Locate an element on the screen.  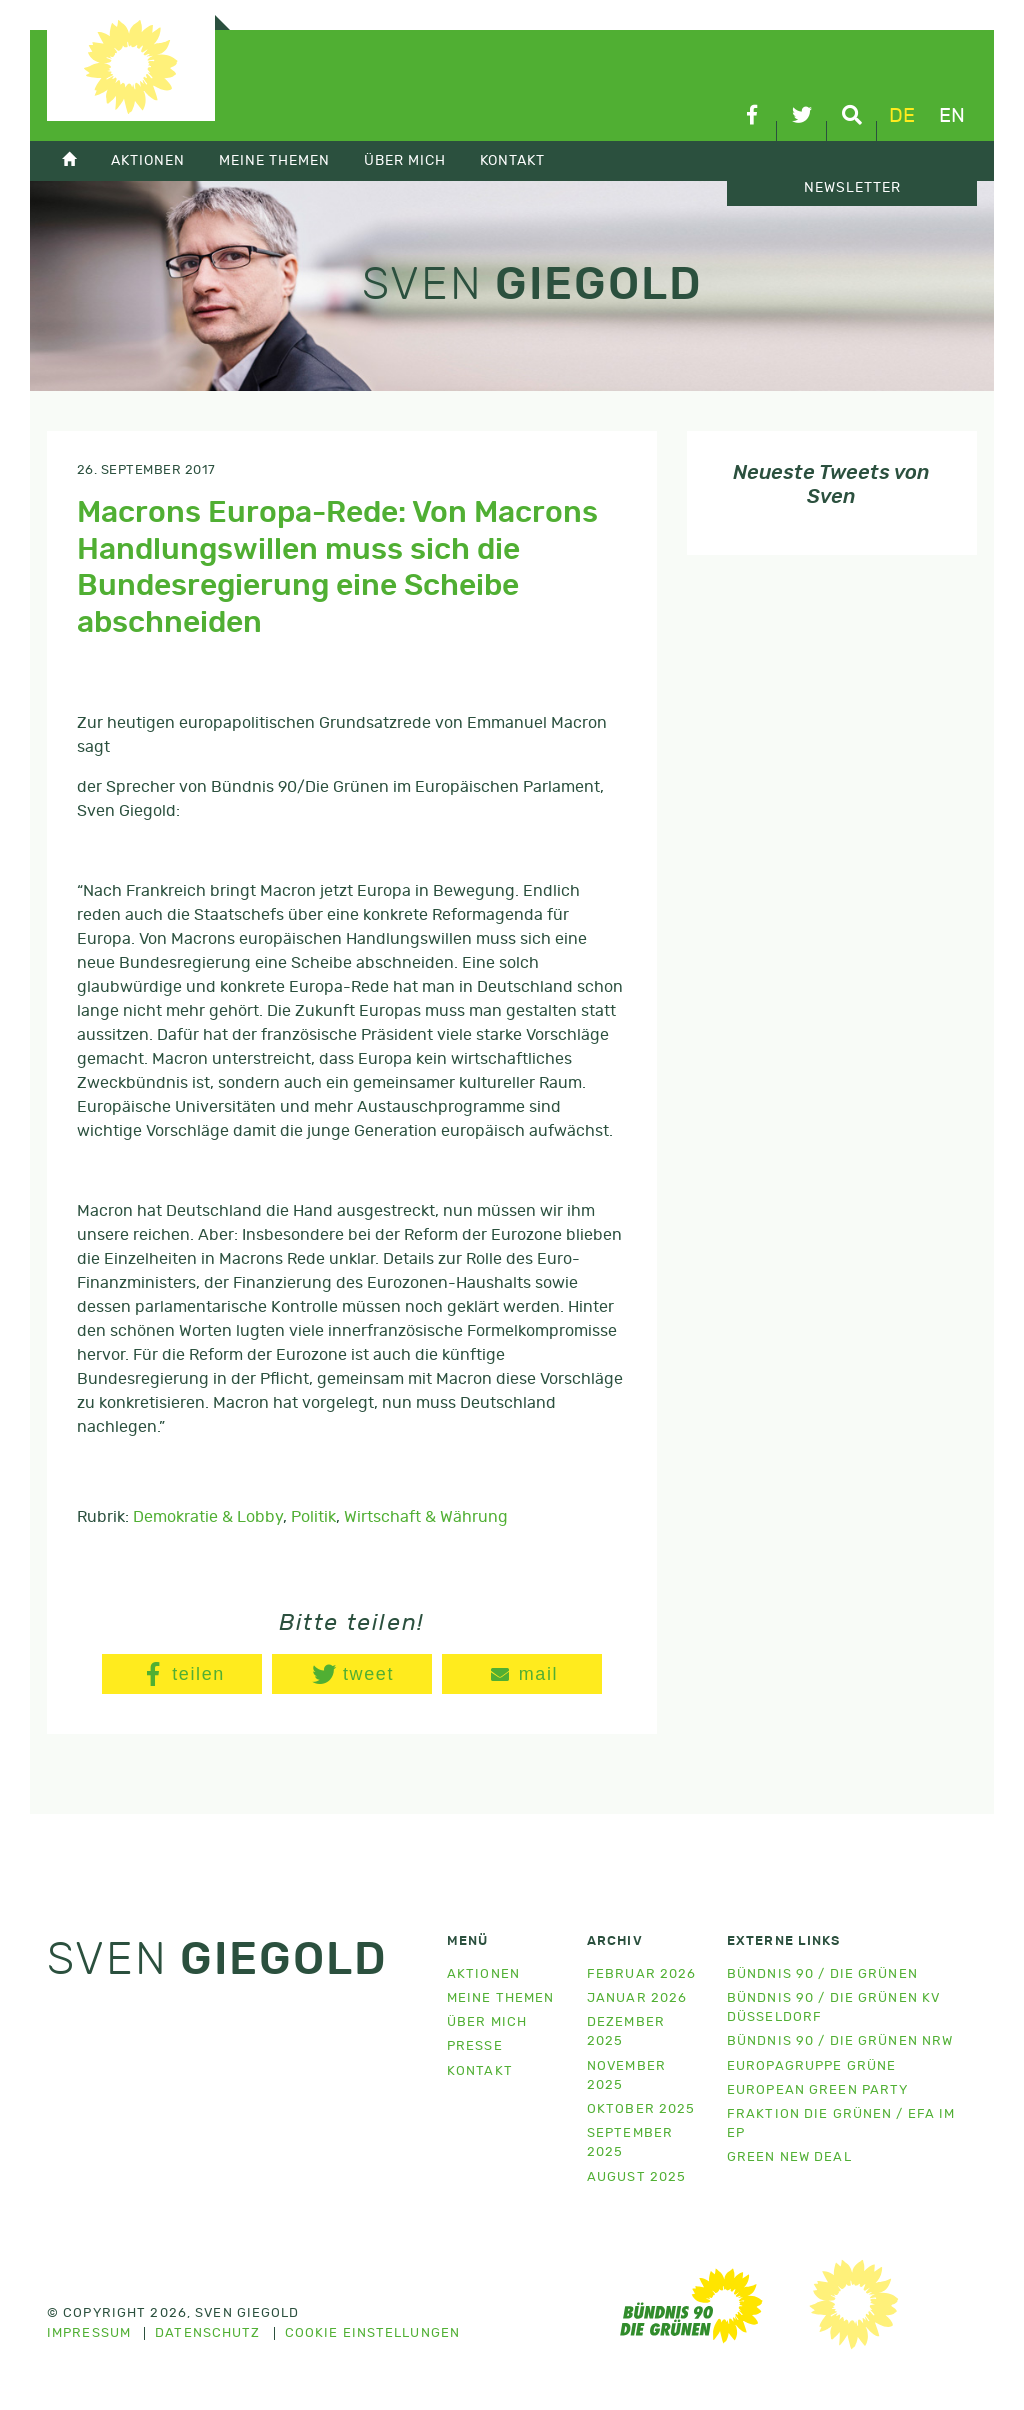
Über mich is located at coordinates (405, 160).